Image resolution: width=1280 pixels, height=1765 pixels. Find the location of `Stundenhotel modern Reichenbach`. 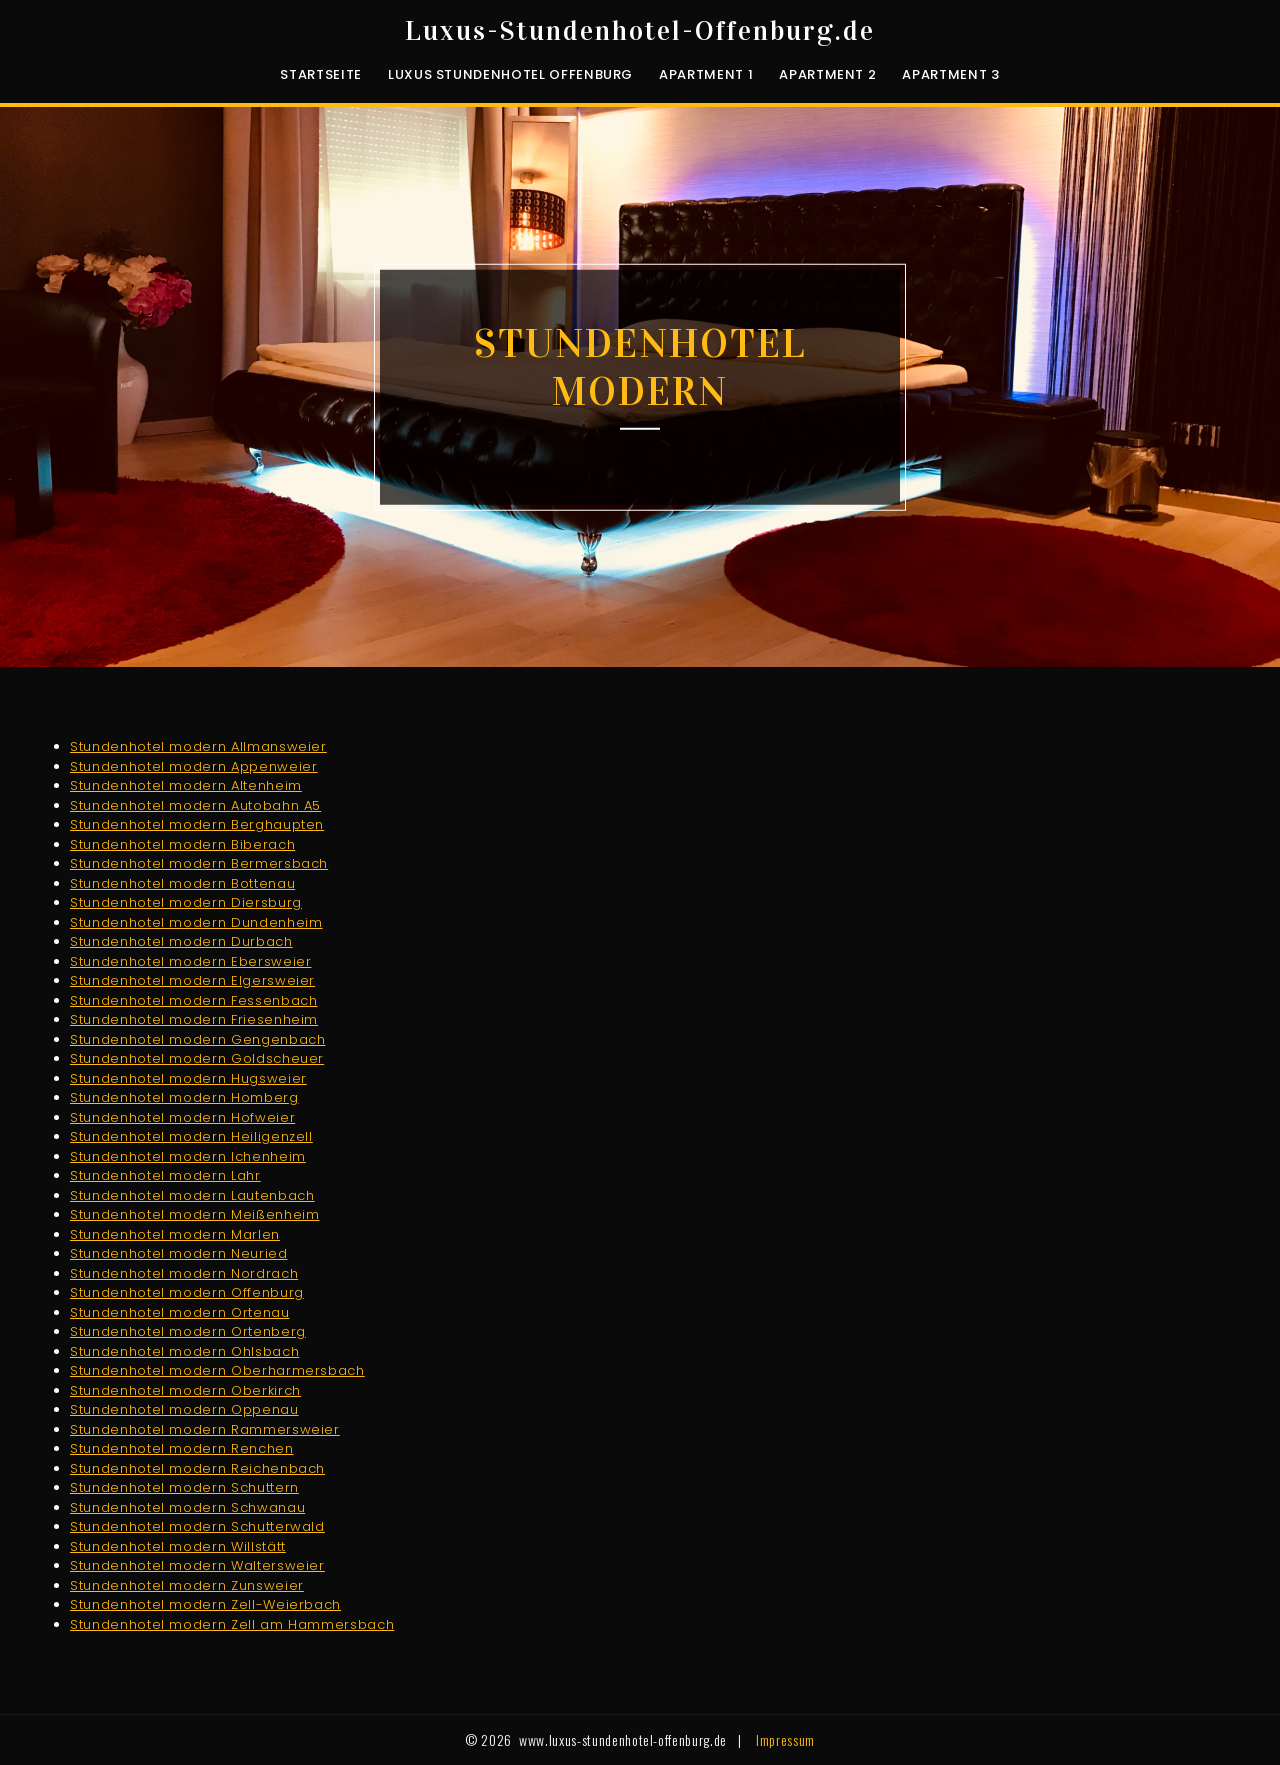

Stundenhotel modern Reichenbach is located at coordinates (197, 1468).